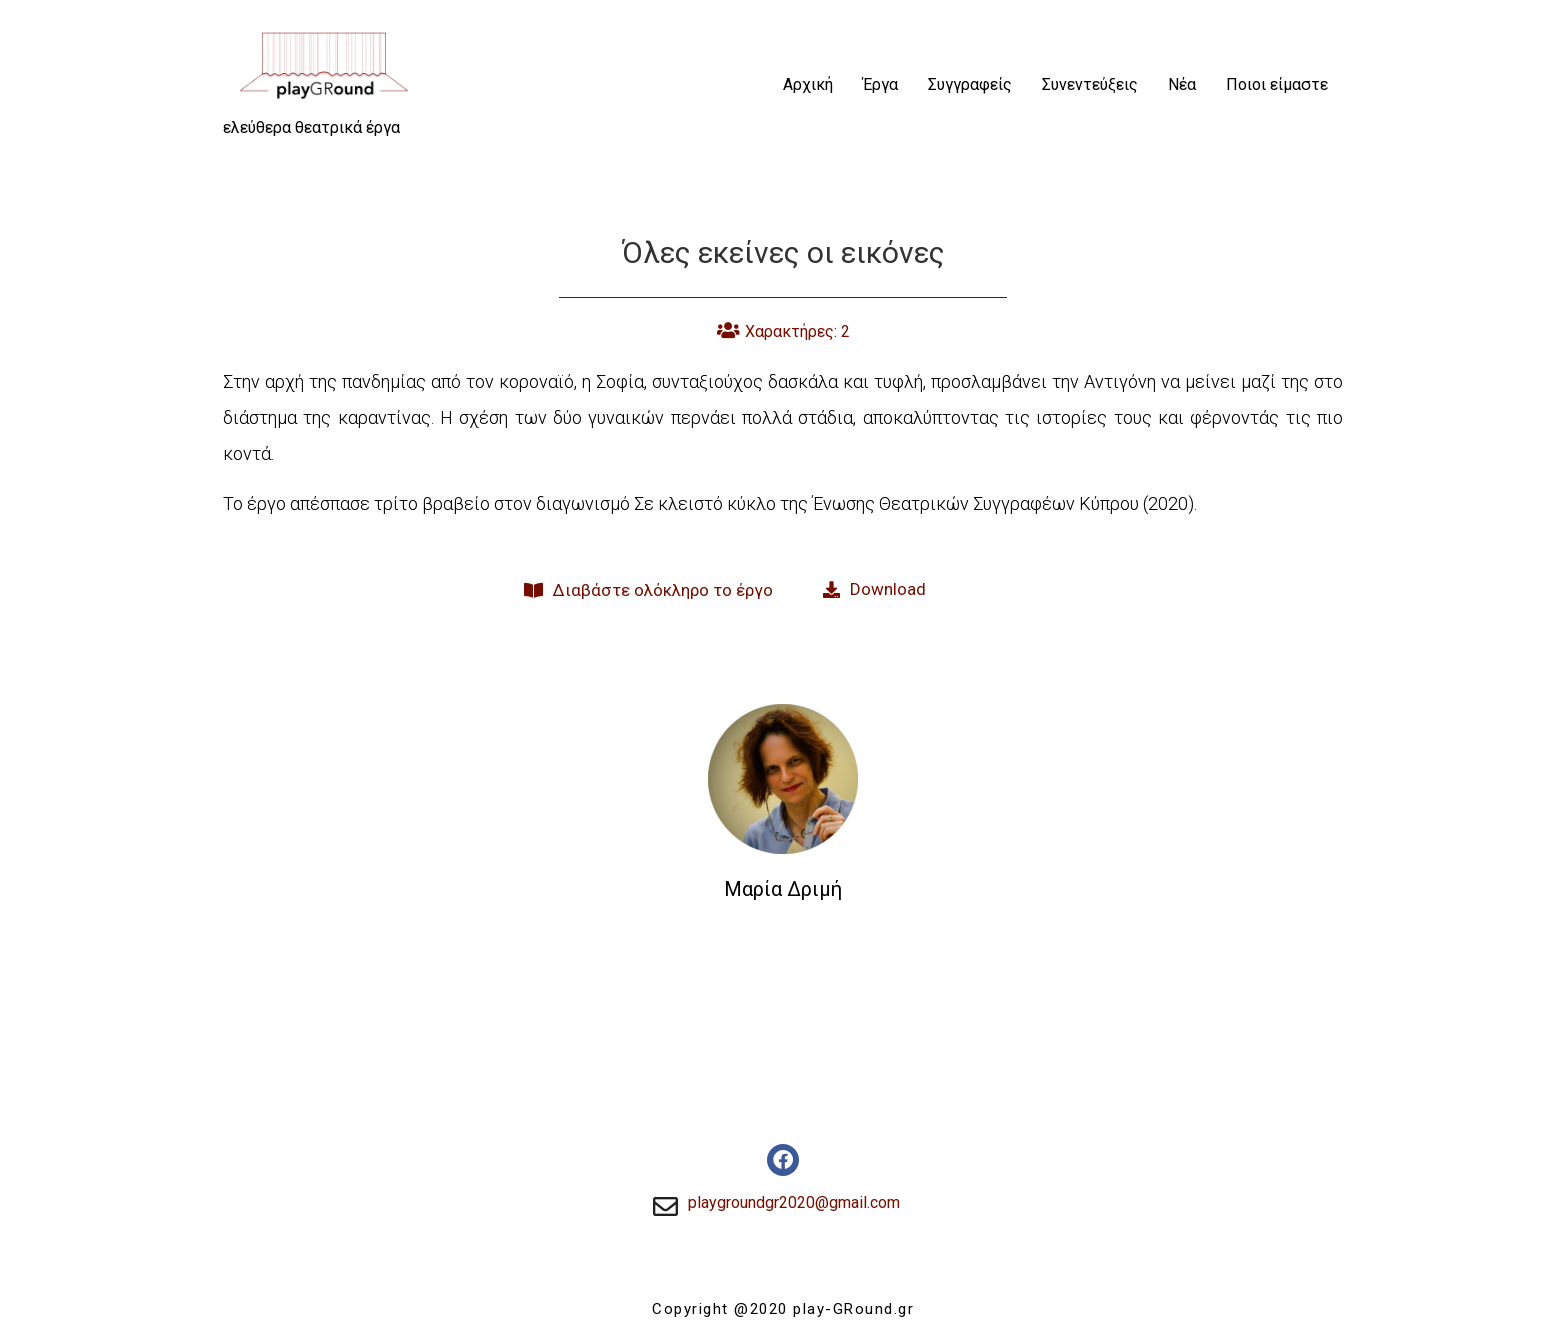 This screenshot has height=1334, width=1566. I want to click on playgroundgr2020@gmail.com, so click(794, 1202).